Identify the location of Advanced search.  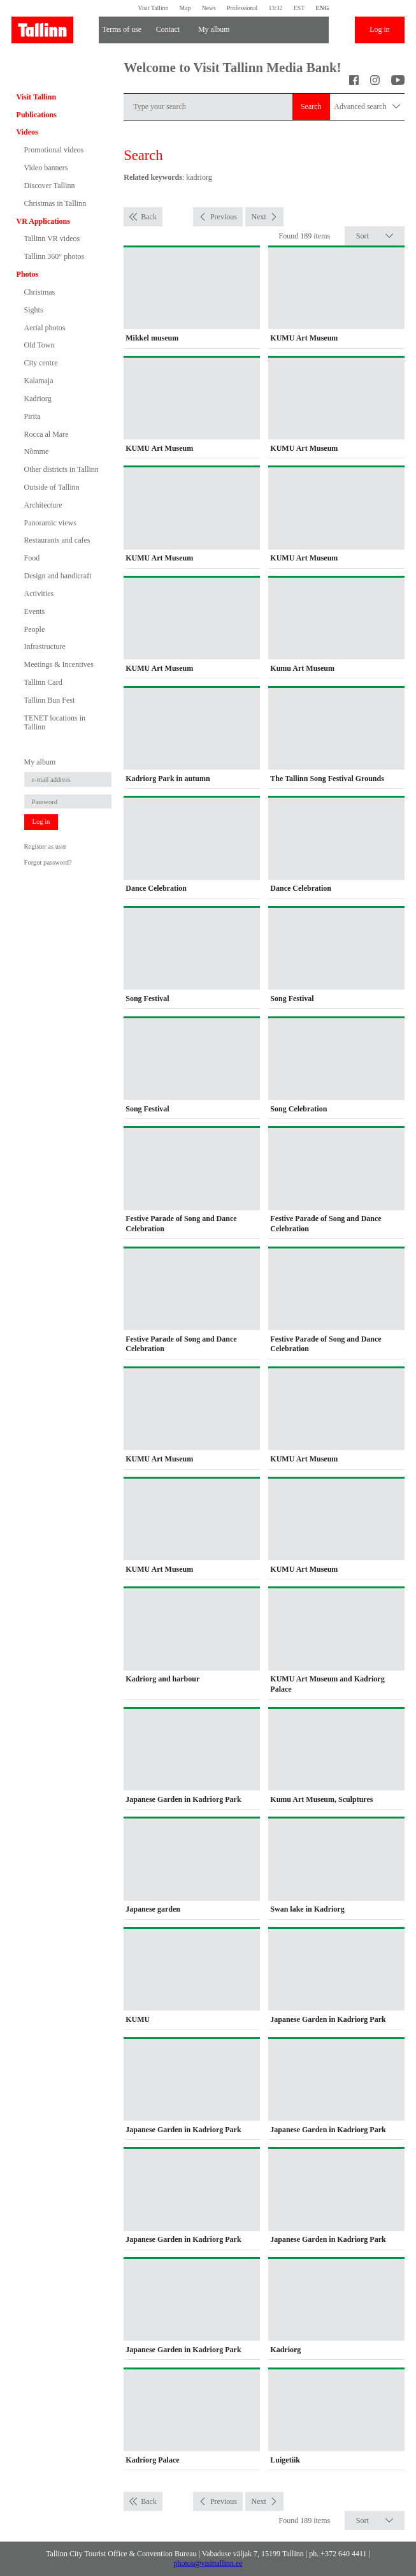
(367, 107).